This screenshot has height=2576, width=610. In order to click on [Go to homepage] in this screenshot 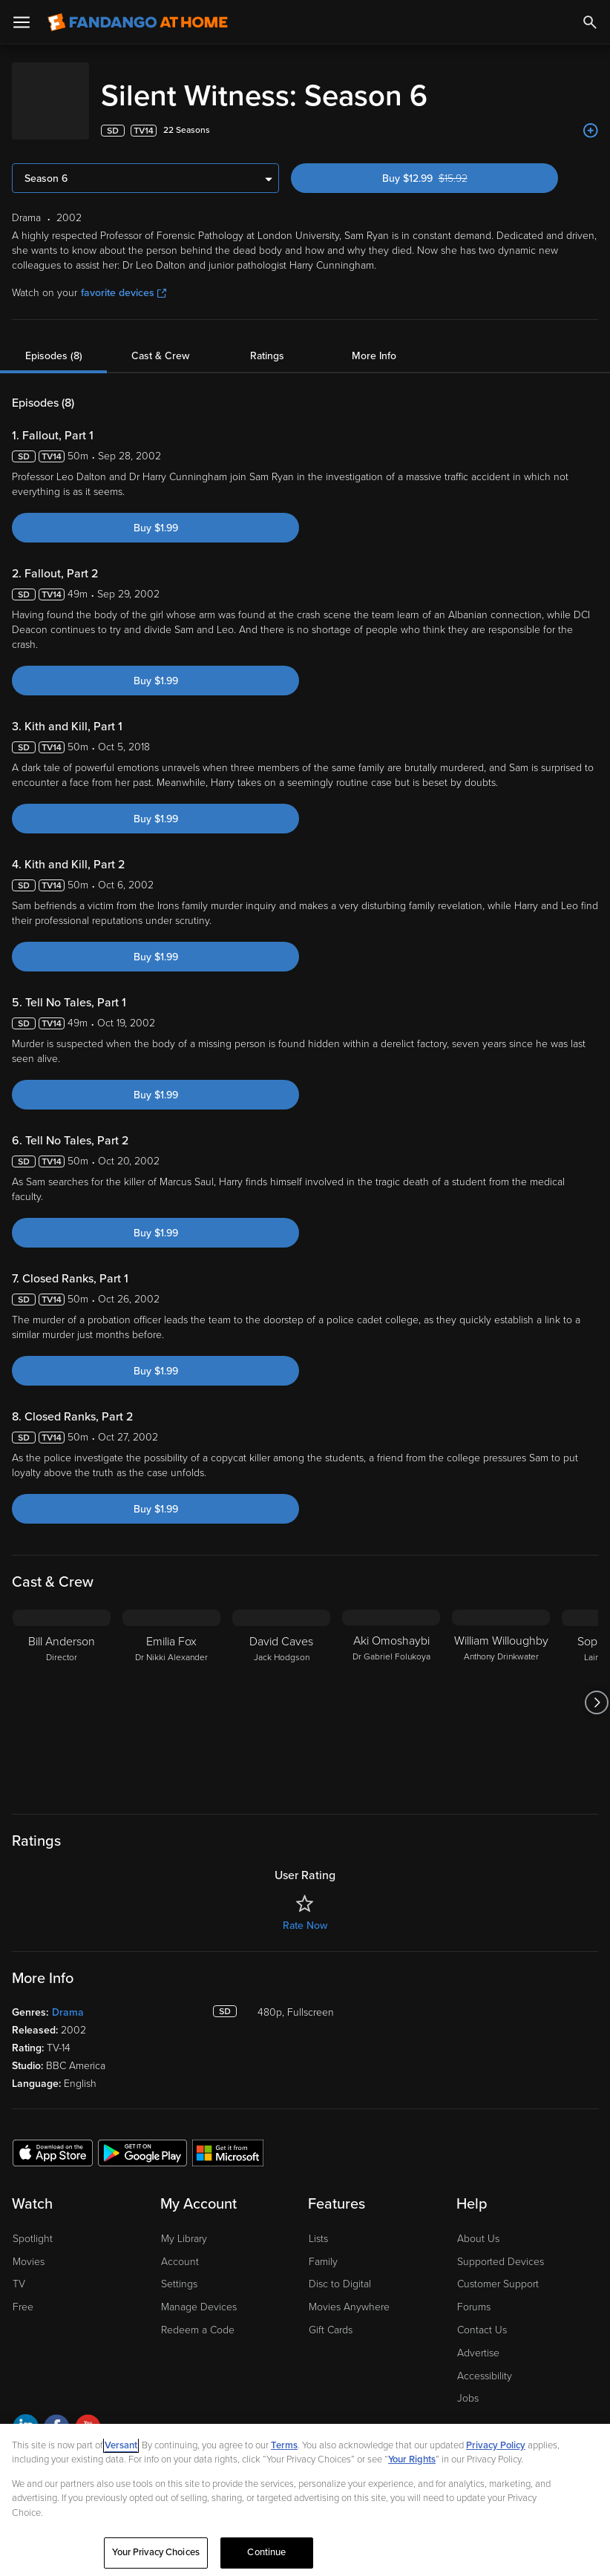, I will do `click(138, 22)`.